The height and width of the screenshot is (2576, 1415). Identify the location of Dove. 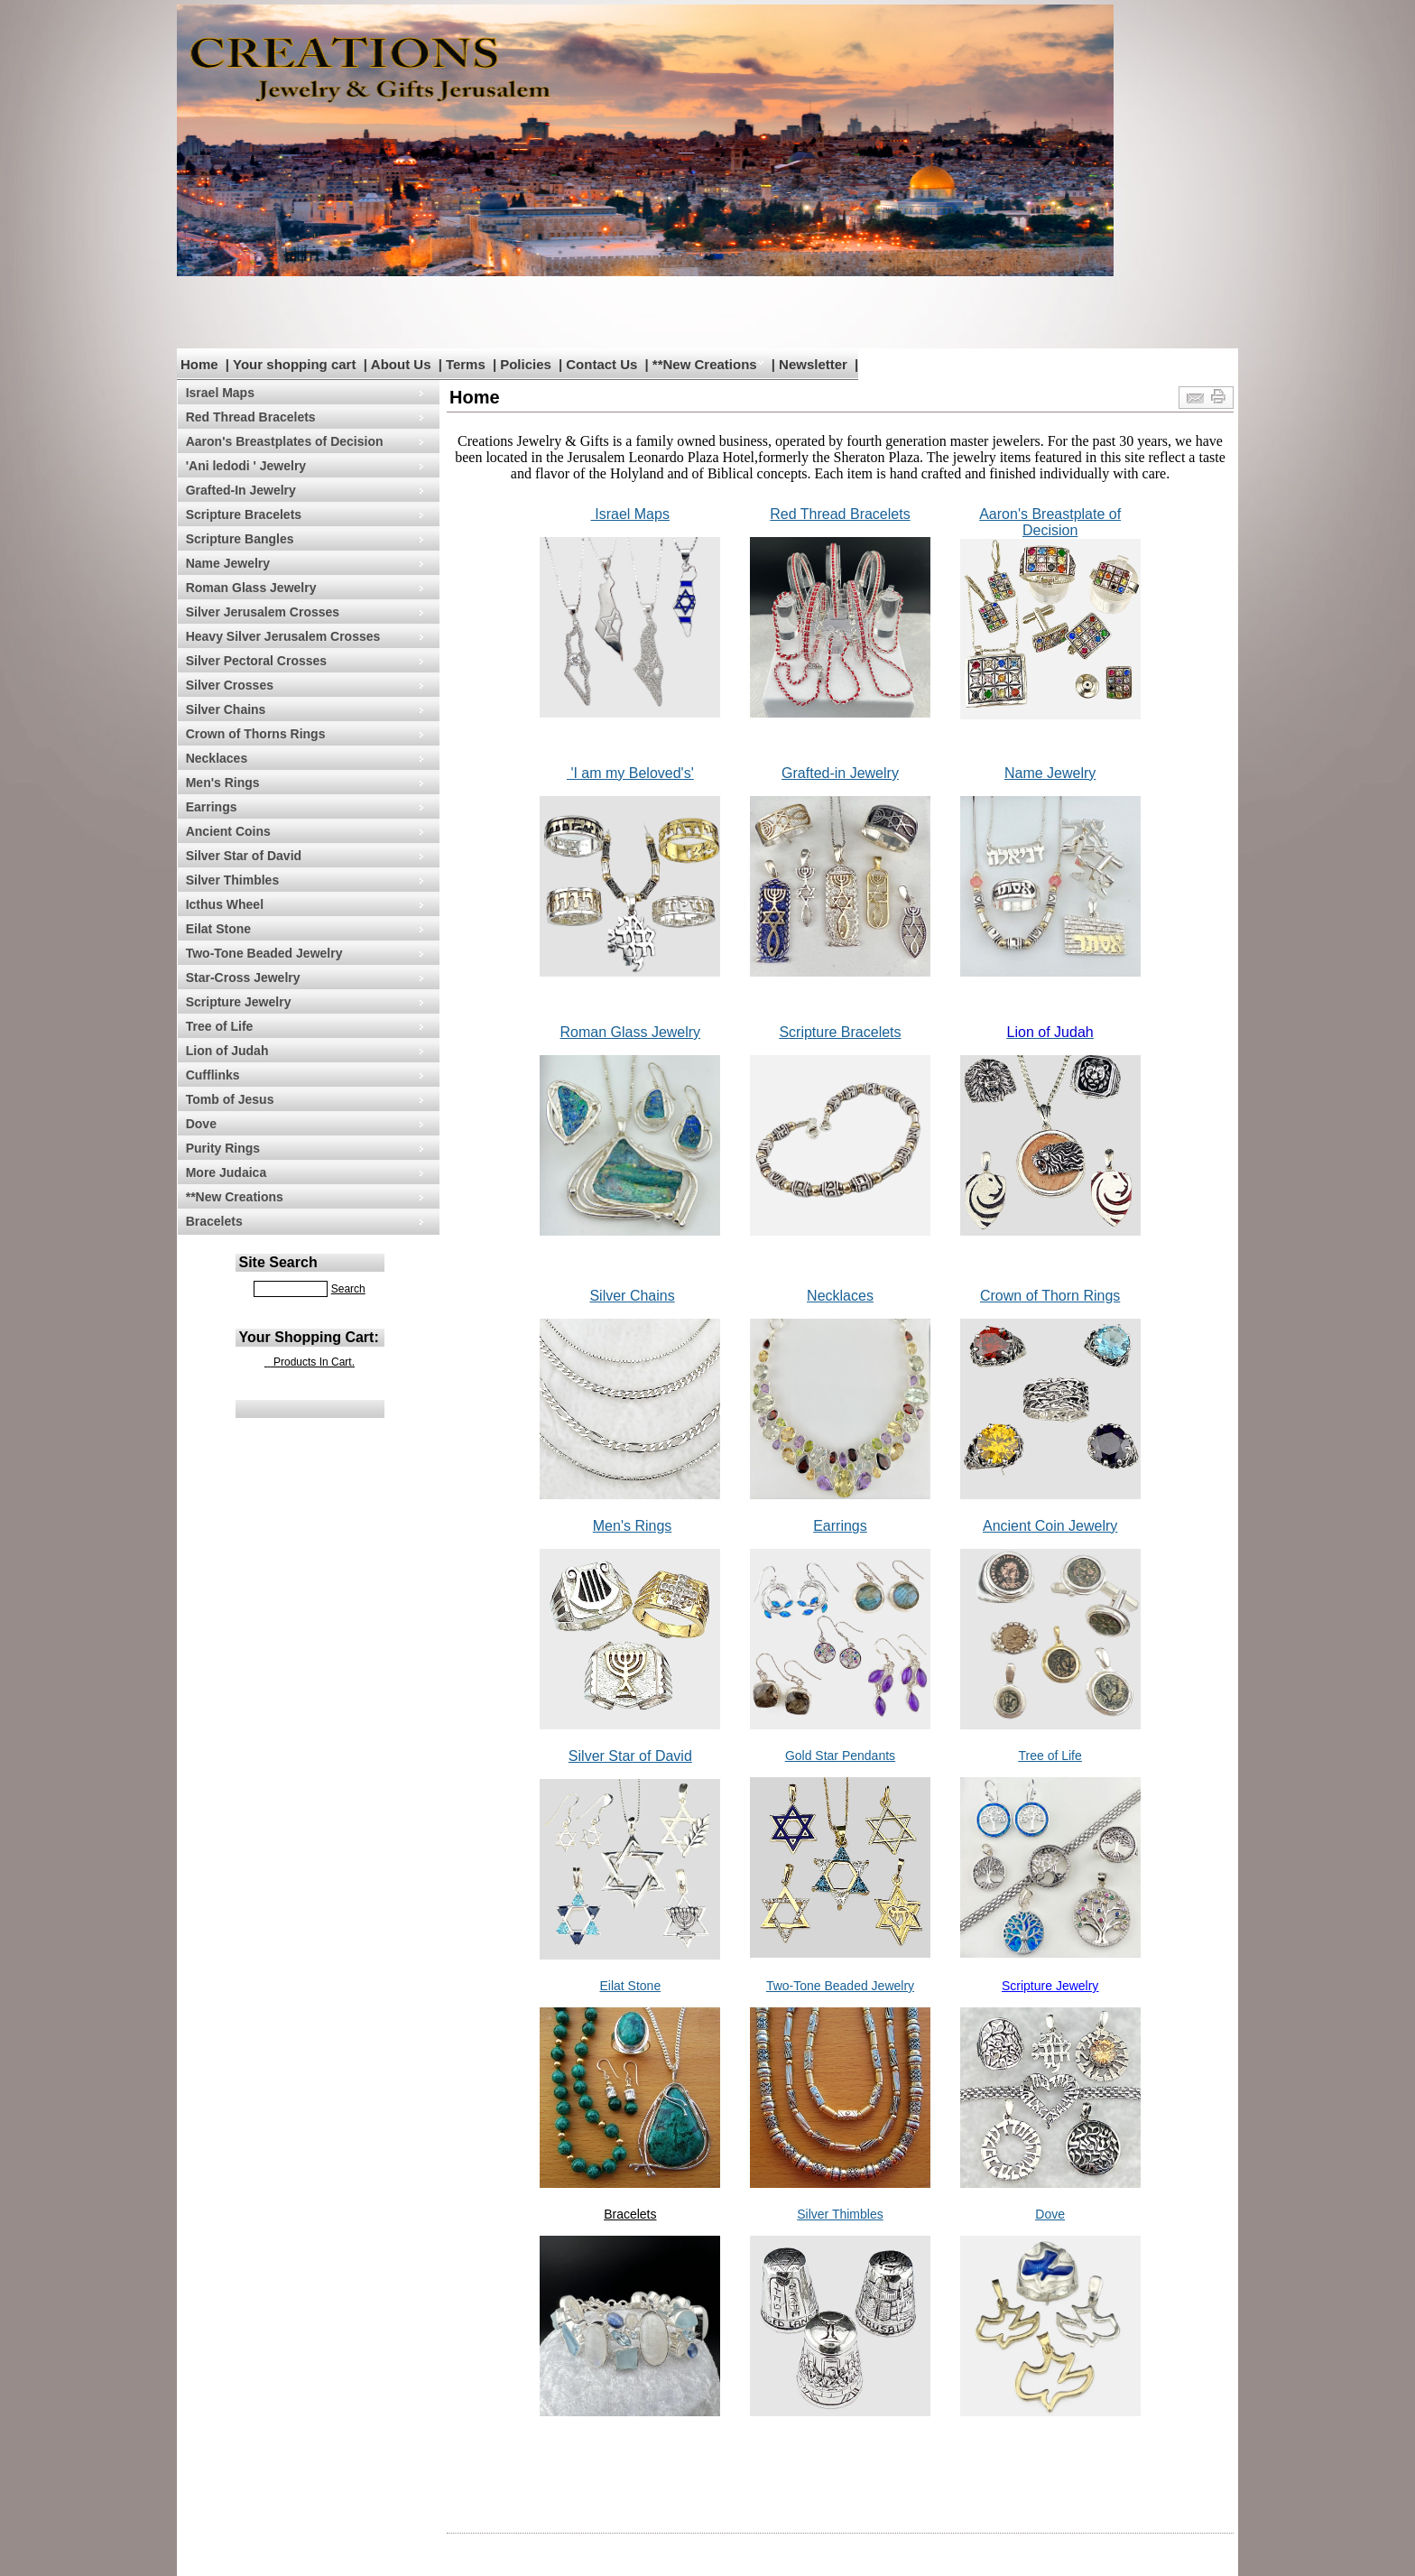
(201, 1124).